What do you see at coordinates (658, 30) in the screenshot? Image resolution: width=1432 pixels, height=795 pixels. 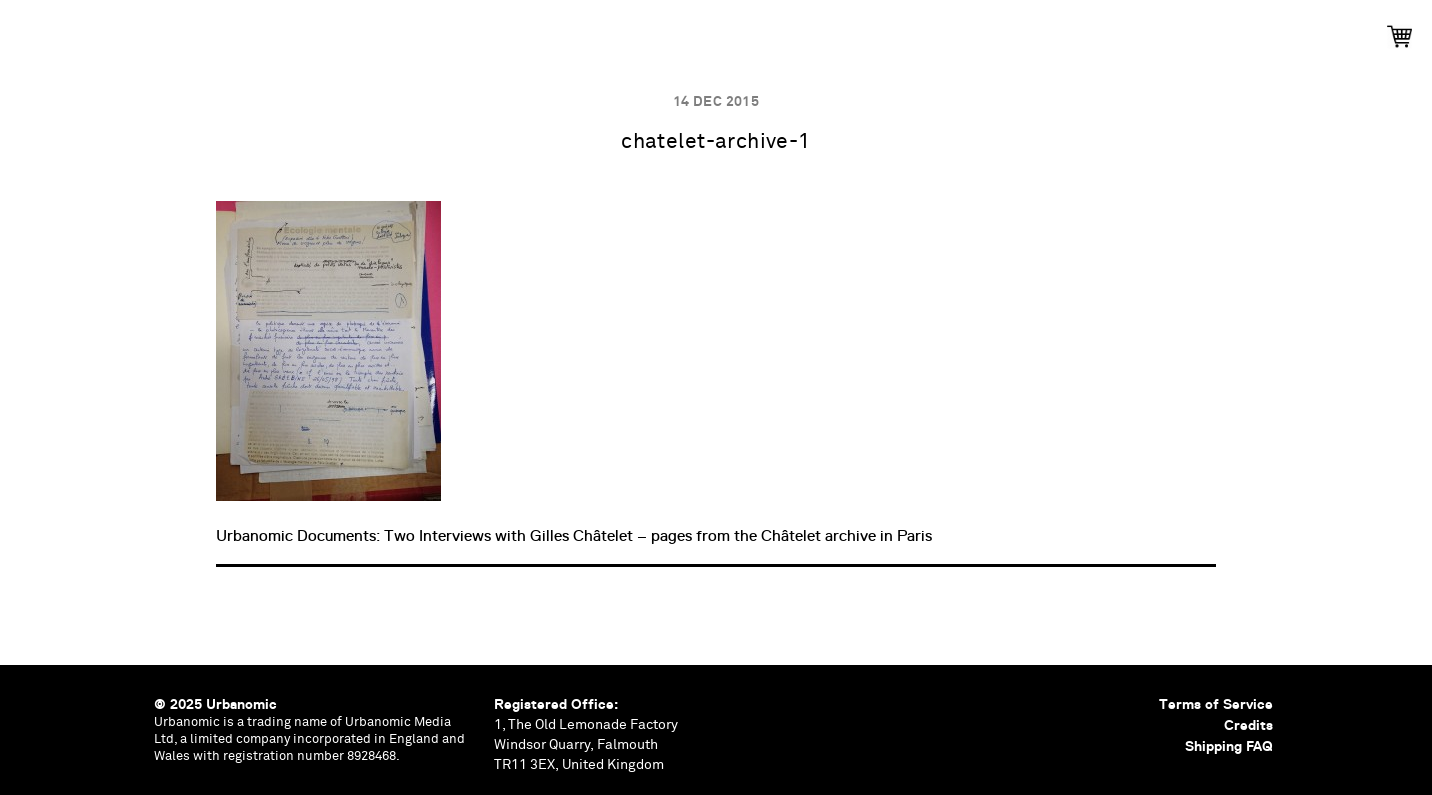 I see `Podcasts` at bounding box center [658, 30].